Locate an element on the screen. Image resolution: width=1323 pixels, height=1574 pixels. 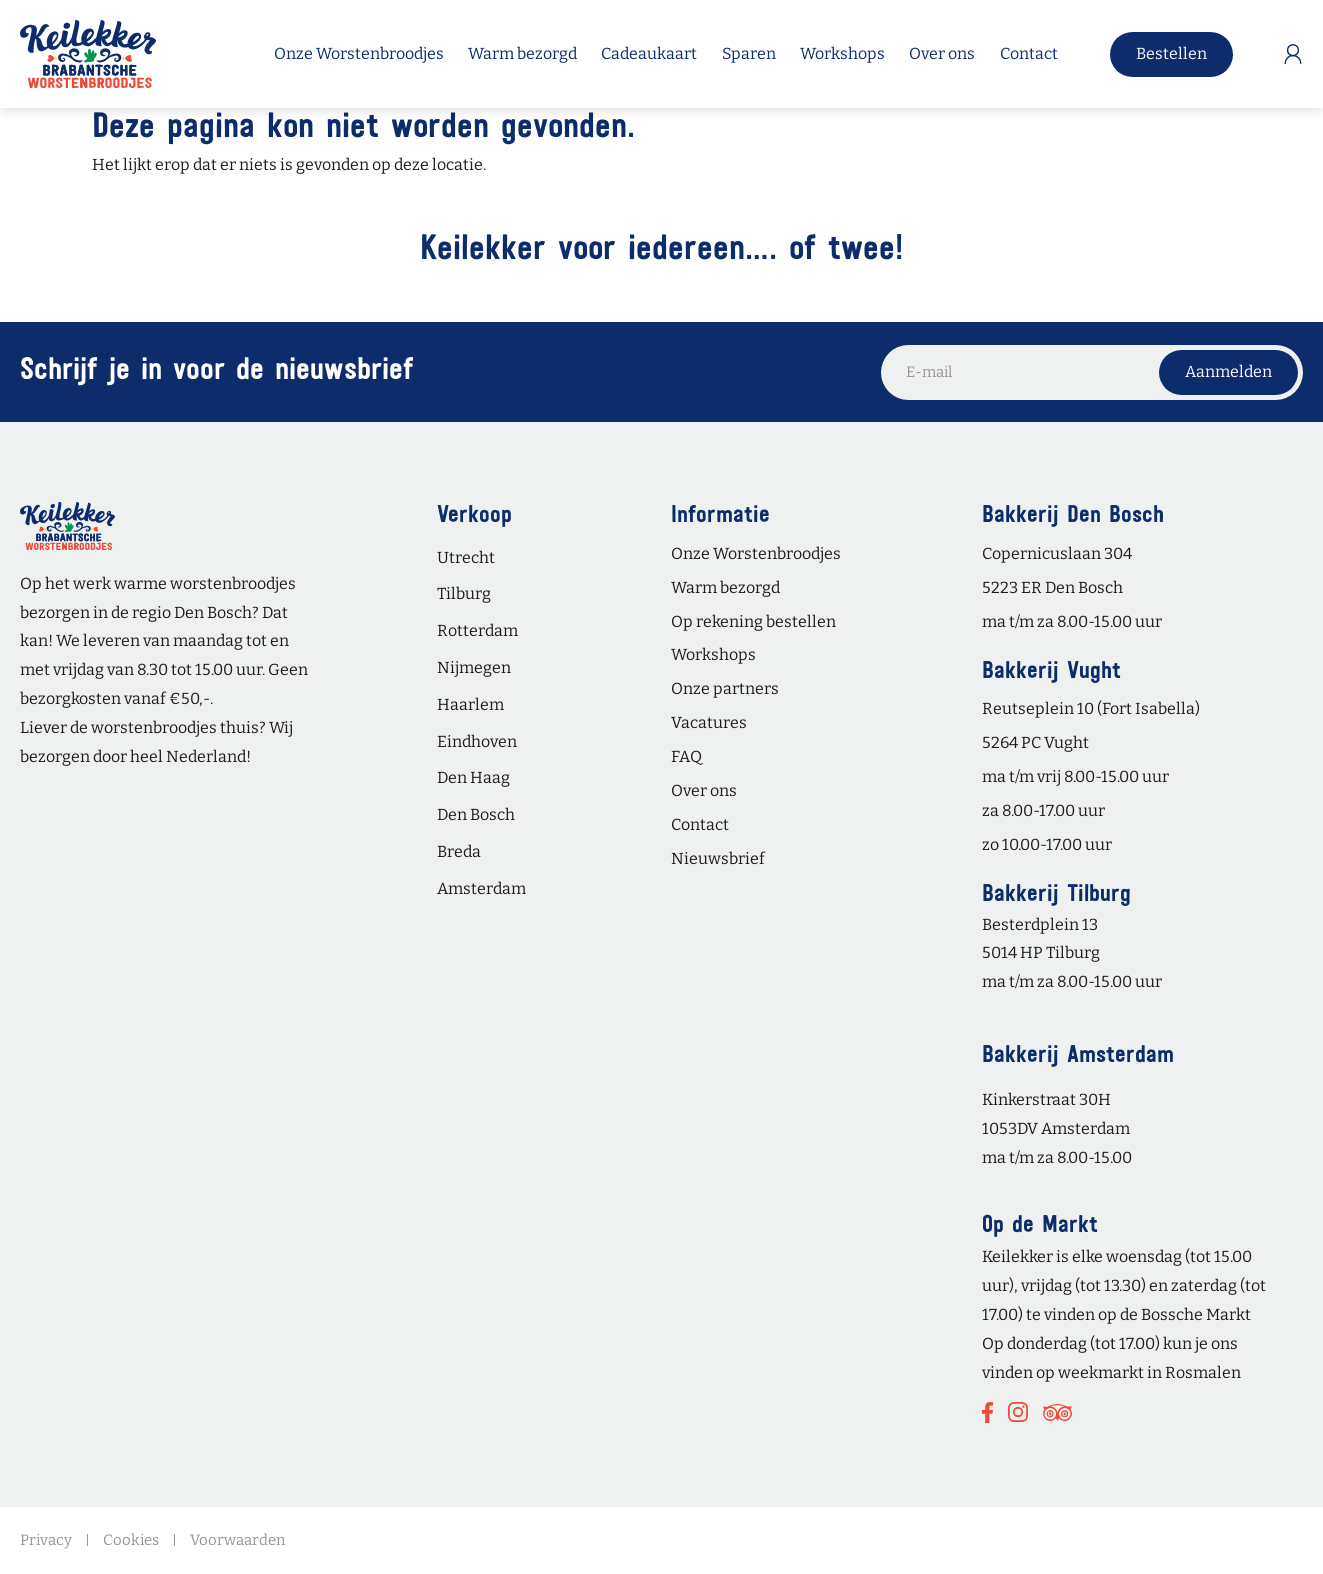
Rotterdam is located at coordinates (477, 630).